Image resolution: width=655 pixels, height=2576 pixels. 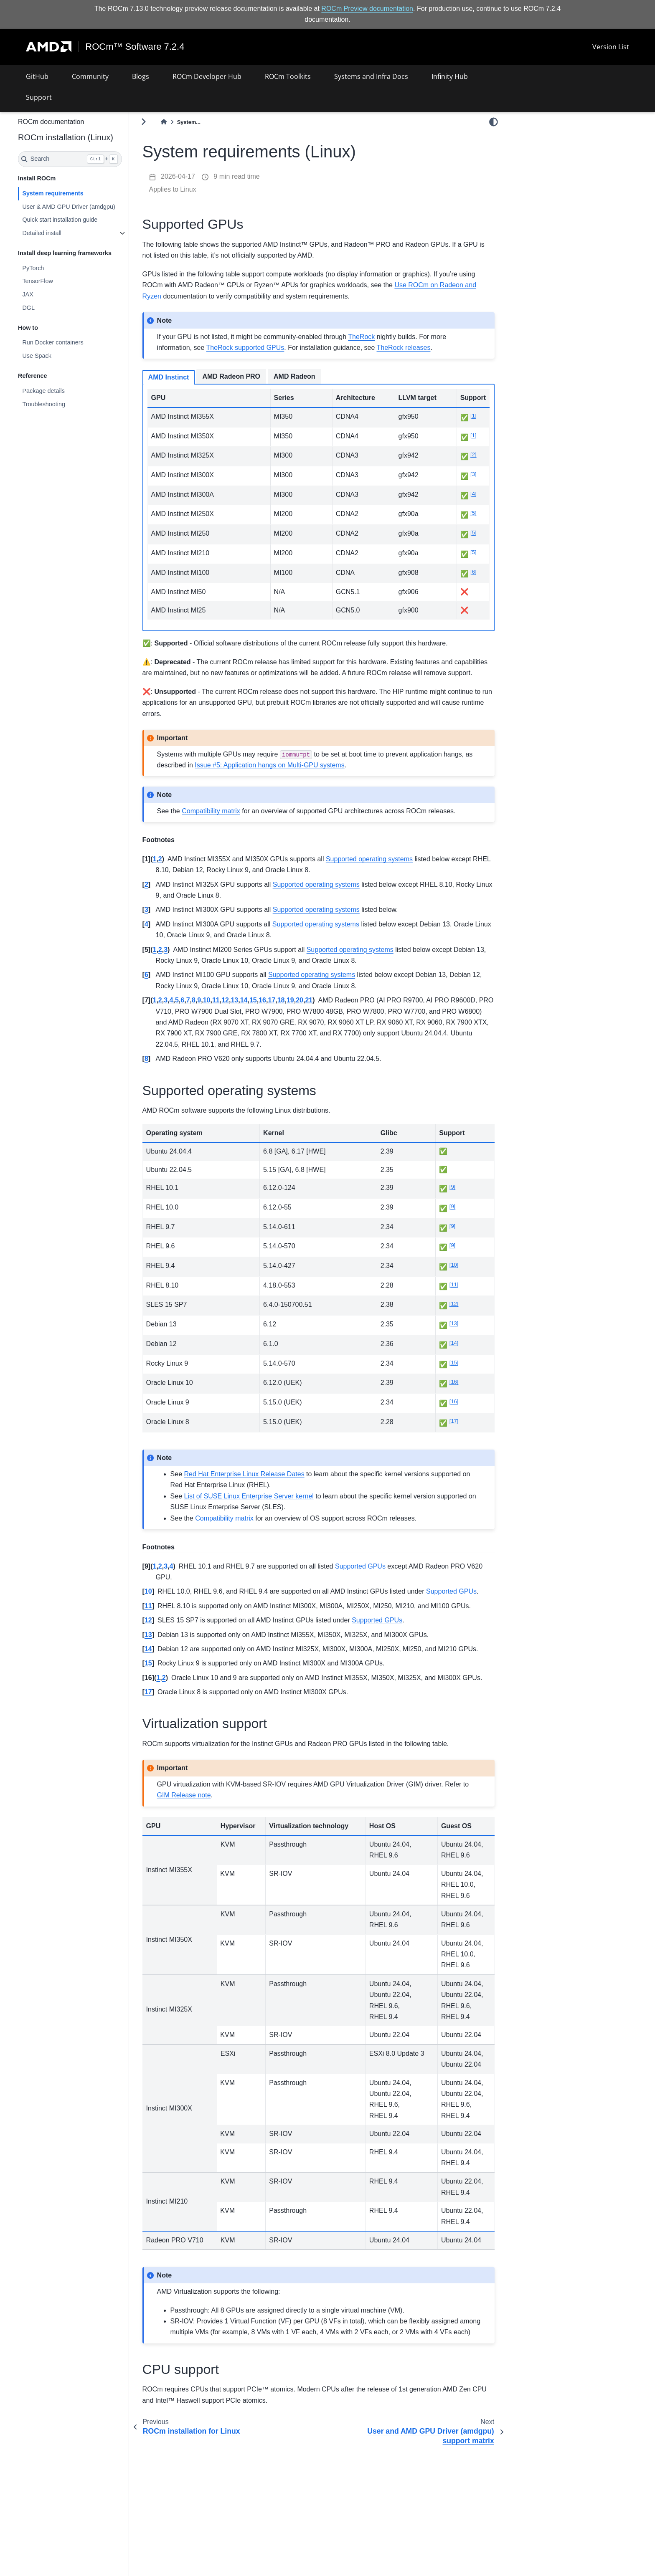 What do you see at coordinates (317, 376) in the screenshot?
I see `AMD Radeon` at bounding box center [317, 376].